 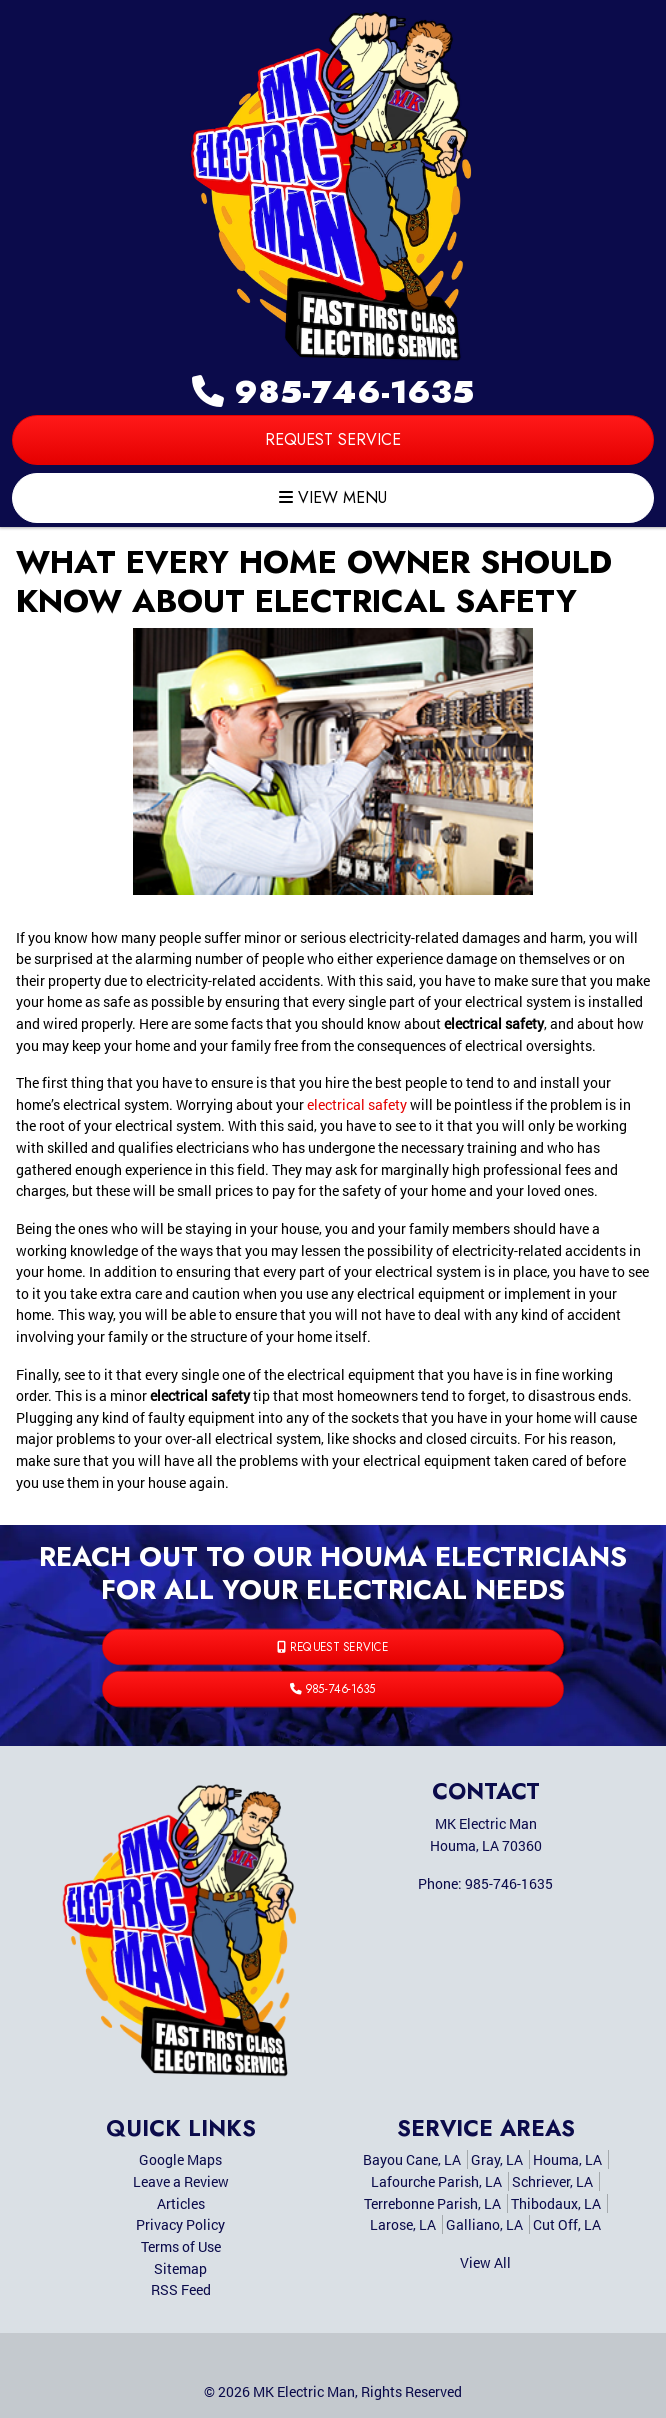 What do you see at coordinates (556, 2203) in the screenshot?
I see `Thibodaux, LA` at bounding box center [556, 2203].